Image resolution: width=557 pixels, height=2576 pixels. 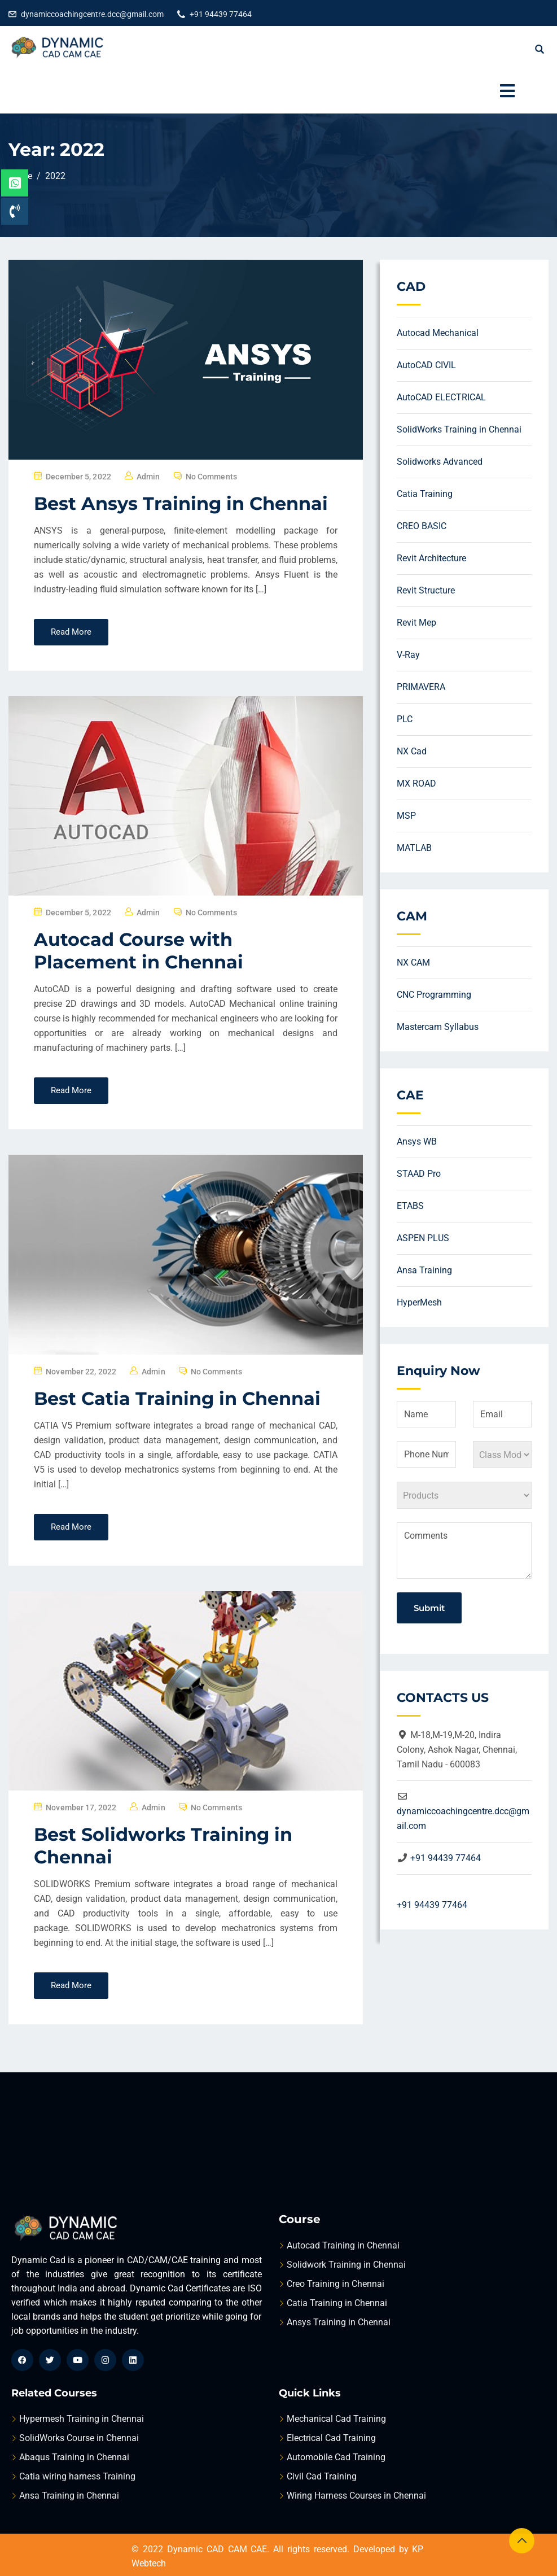 What do you see at coordinates (69, 2495) in the screenshot?
I see `Ansa Training in Chennai` at bounding box center [69, 2495].